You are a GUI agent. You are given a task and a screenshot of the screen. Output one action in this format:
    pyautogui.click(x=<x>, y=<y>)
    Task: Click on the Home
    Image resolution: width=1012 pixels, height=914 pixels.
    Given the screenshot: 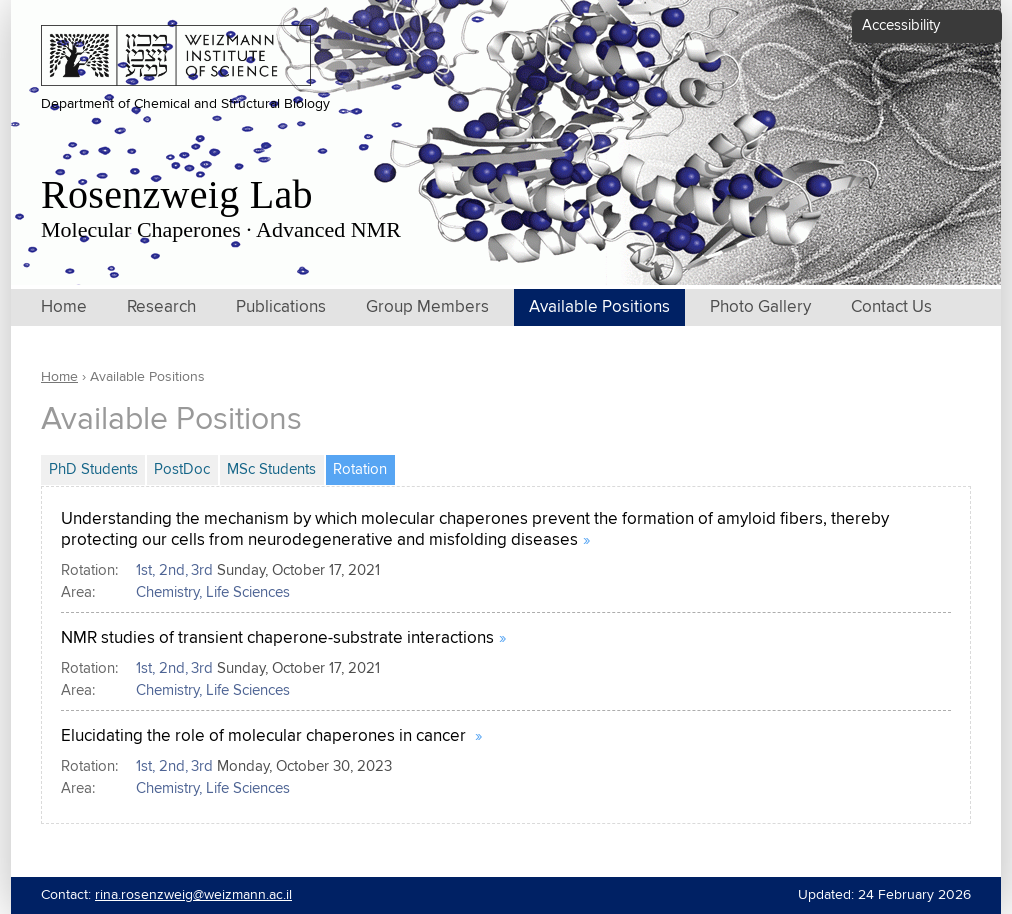 What is the action you would take?
    pyautogui.click(x=64, y=307)
    